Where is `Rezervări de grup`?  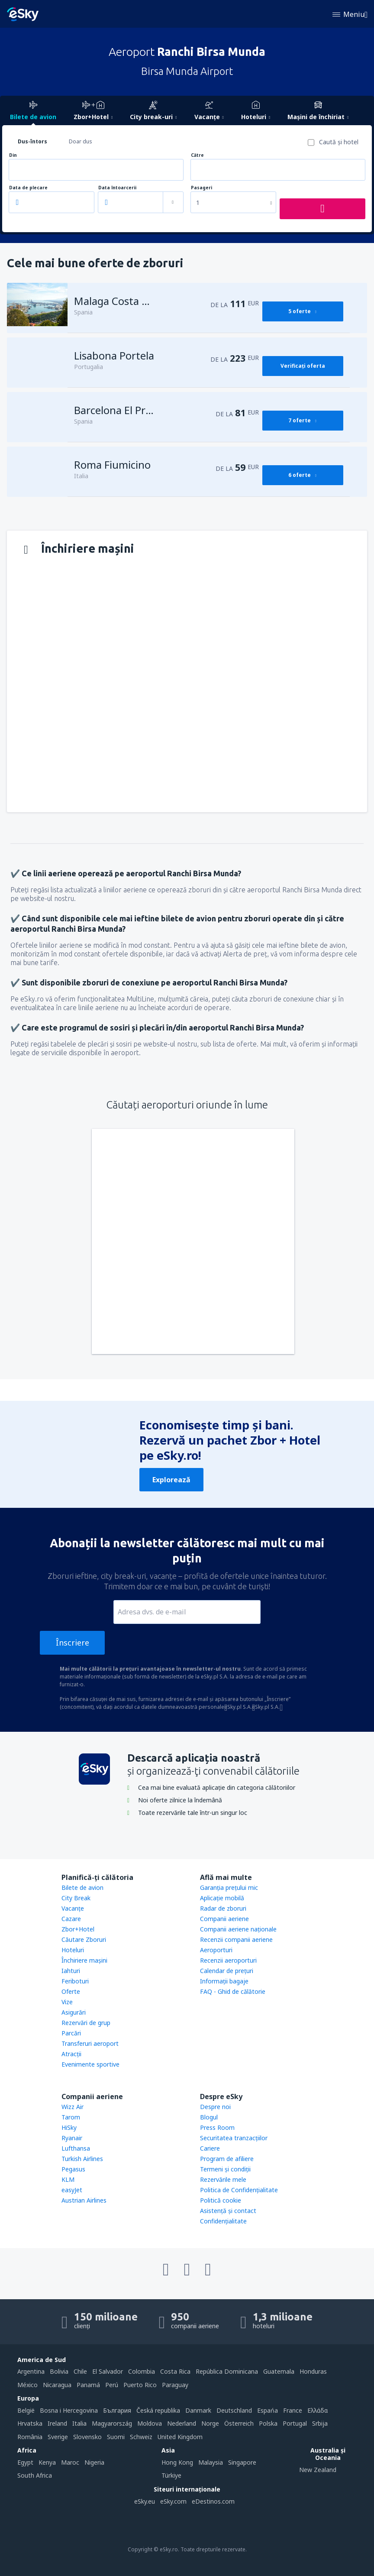
Rezervări de grup is located at coordinates (85, 2023).